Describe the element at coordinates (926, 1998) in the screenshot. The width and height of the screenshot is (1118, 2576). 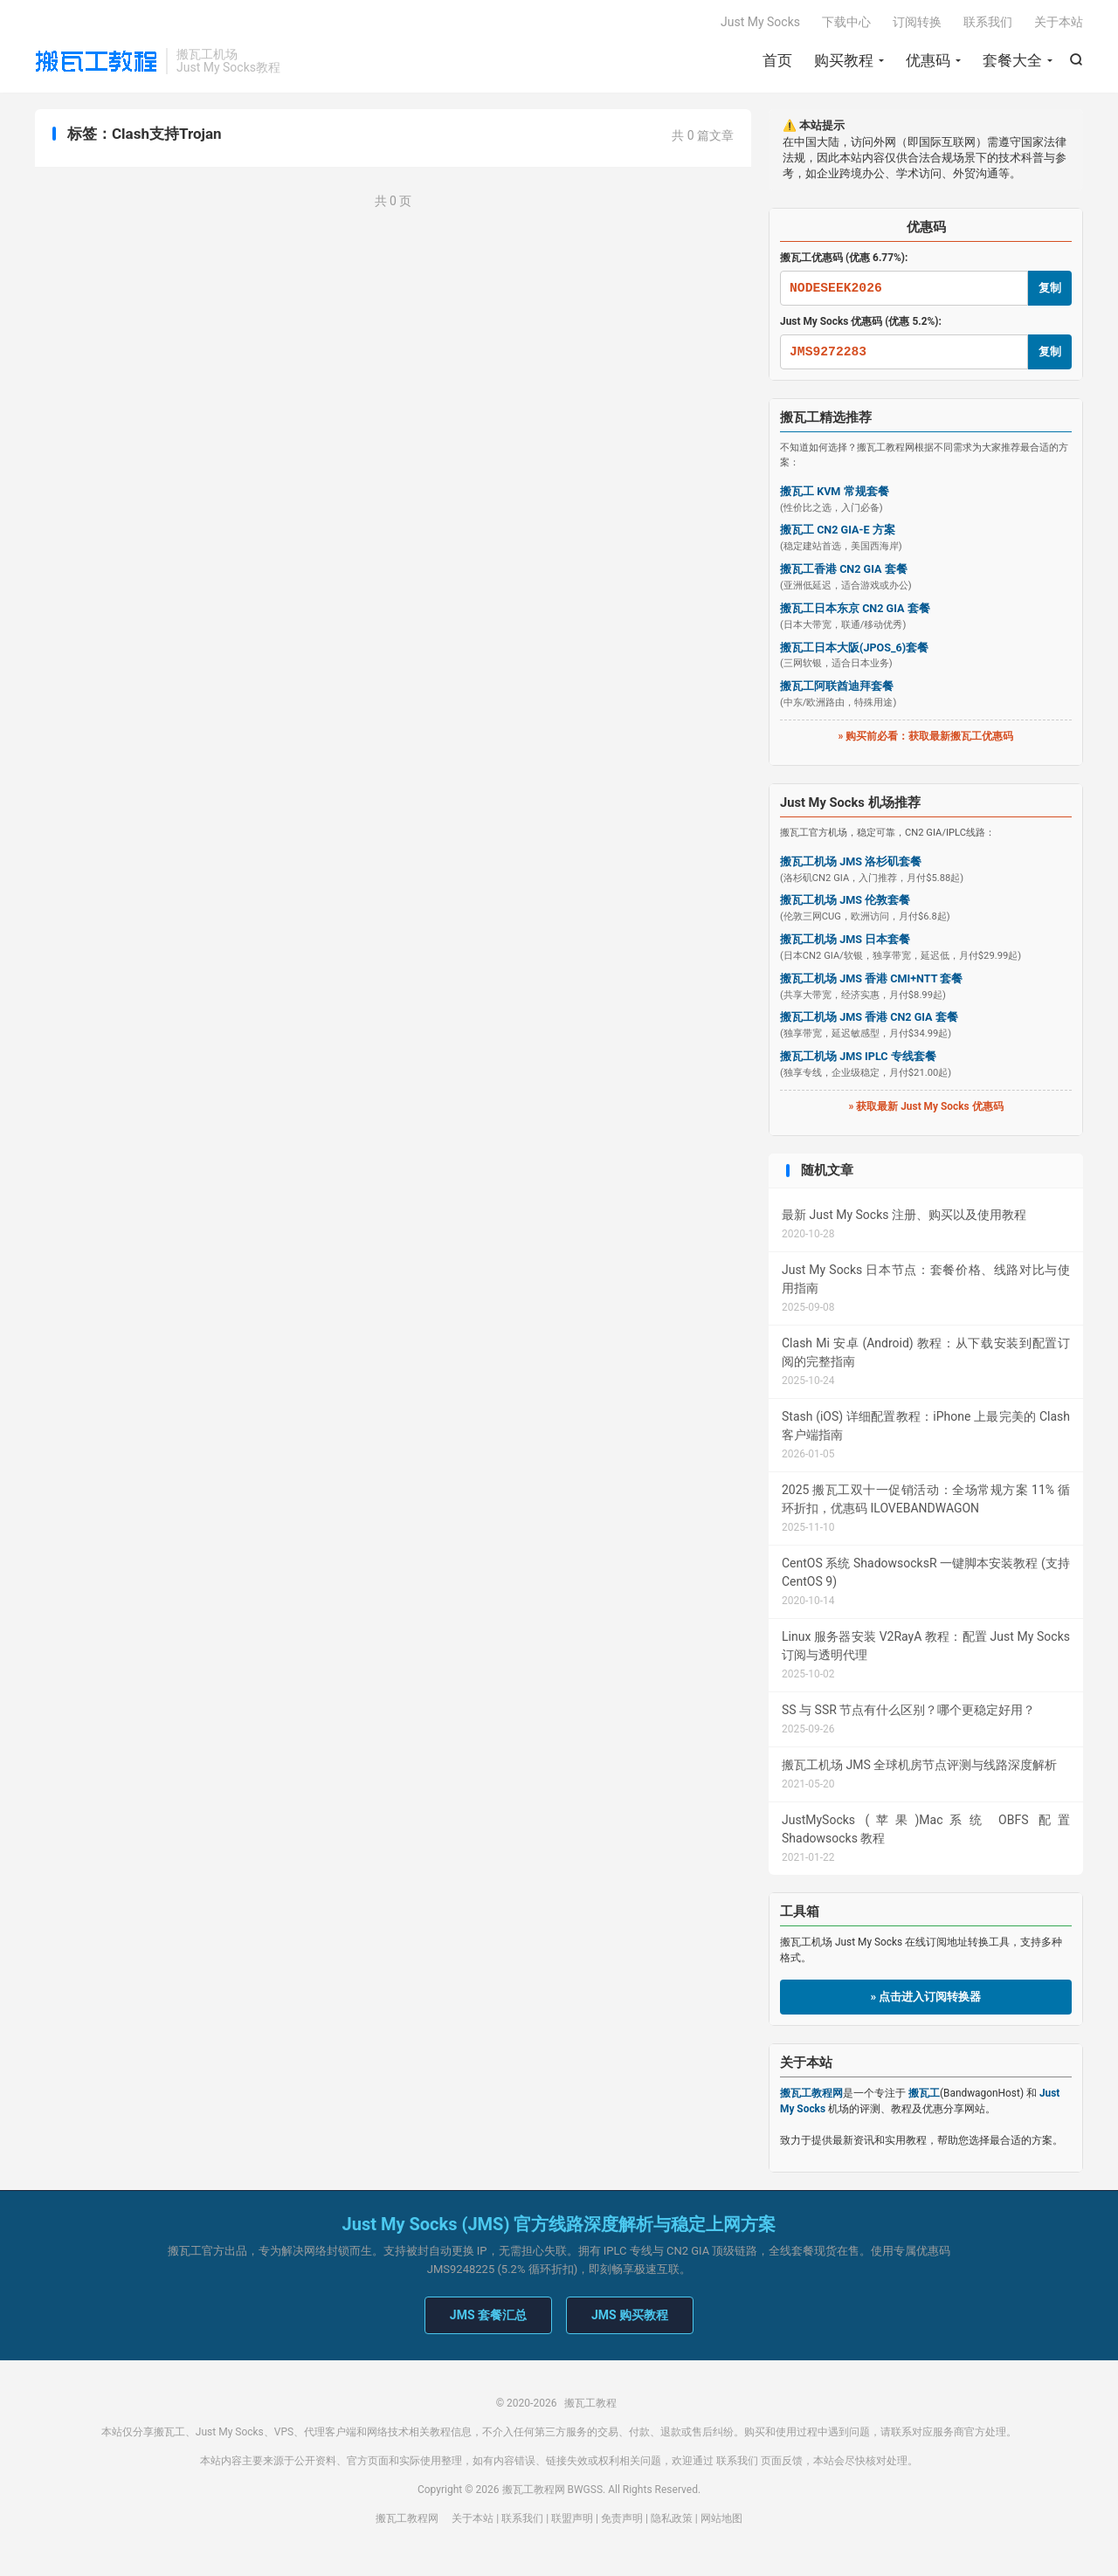
I see `» 点击进入订阅转换器` at that location.